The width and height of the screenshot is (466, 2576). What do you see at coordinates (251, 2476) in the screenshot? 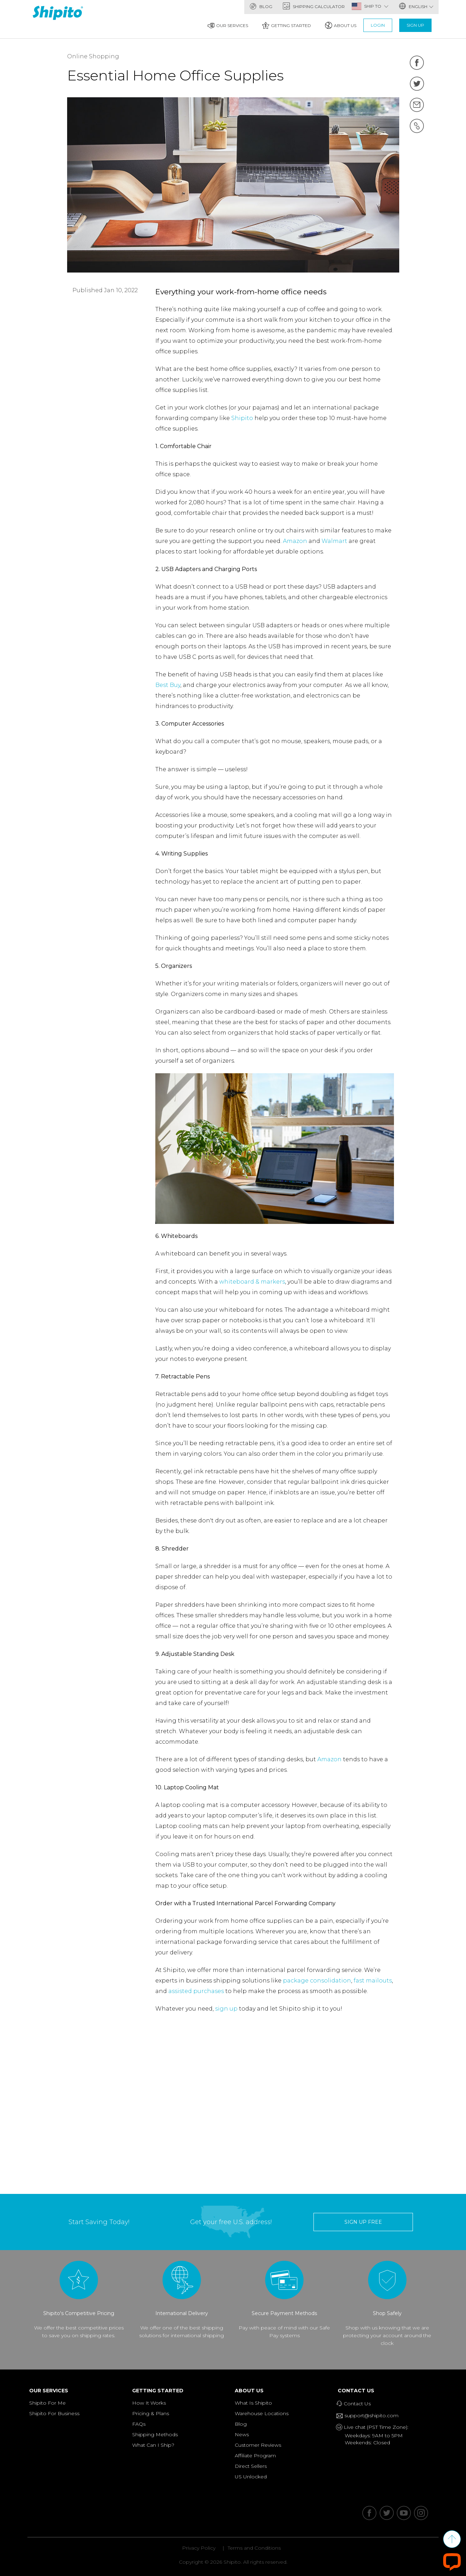
I see `US Unlocked` at bounding box center [251, 2476].